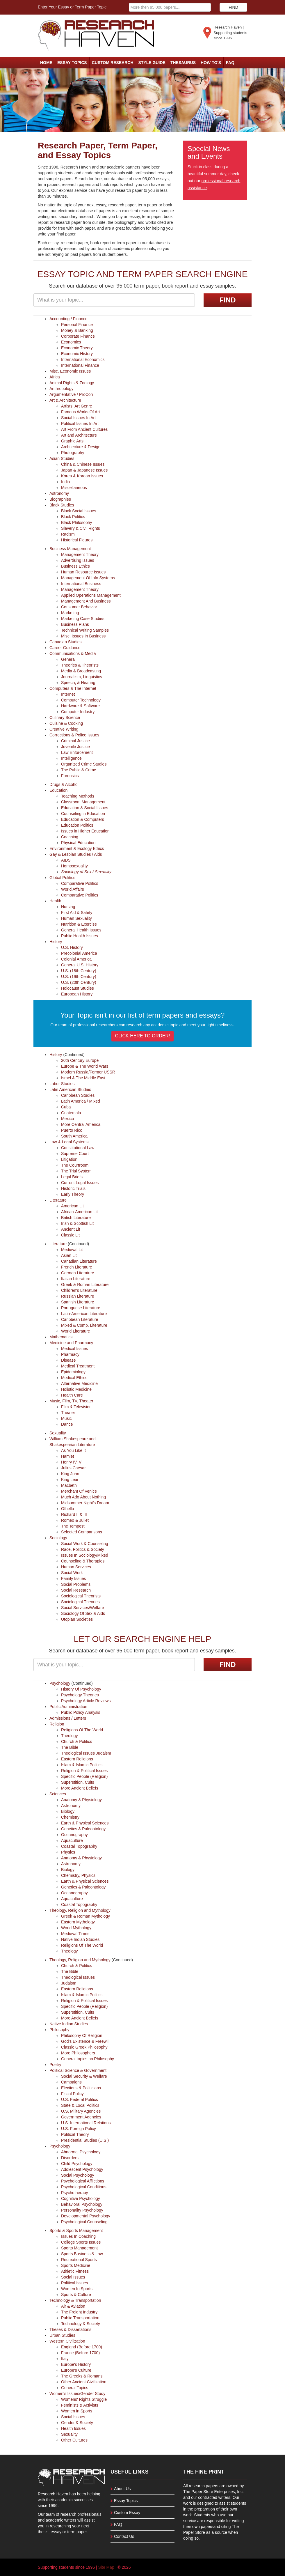 The image size is (285, 2576). I want to click on Sociology Of Sex & Aids, so click(83, 1613).